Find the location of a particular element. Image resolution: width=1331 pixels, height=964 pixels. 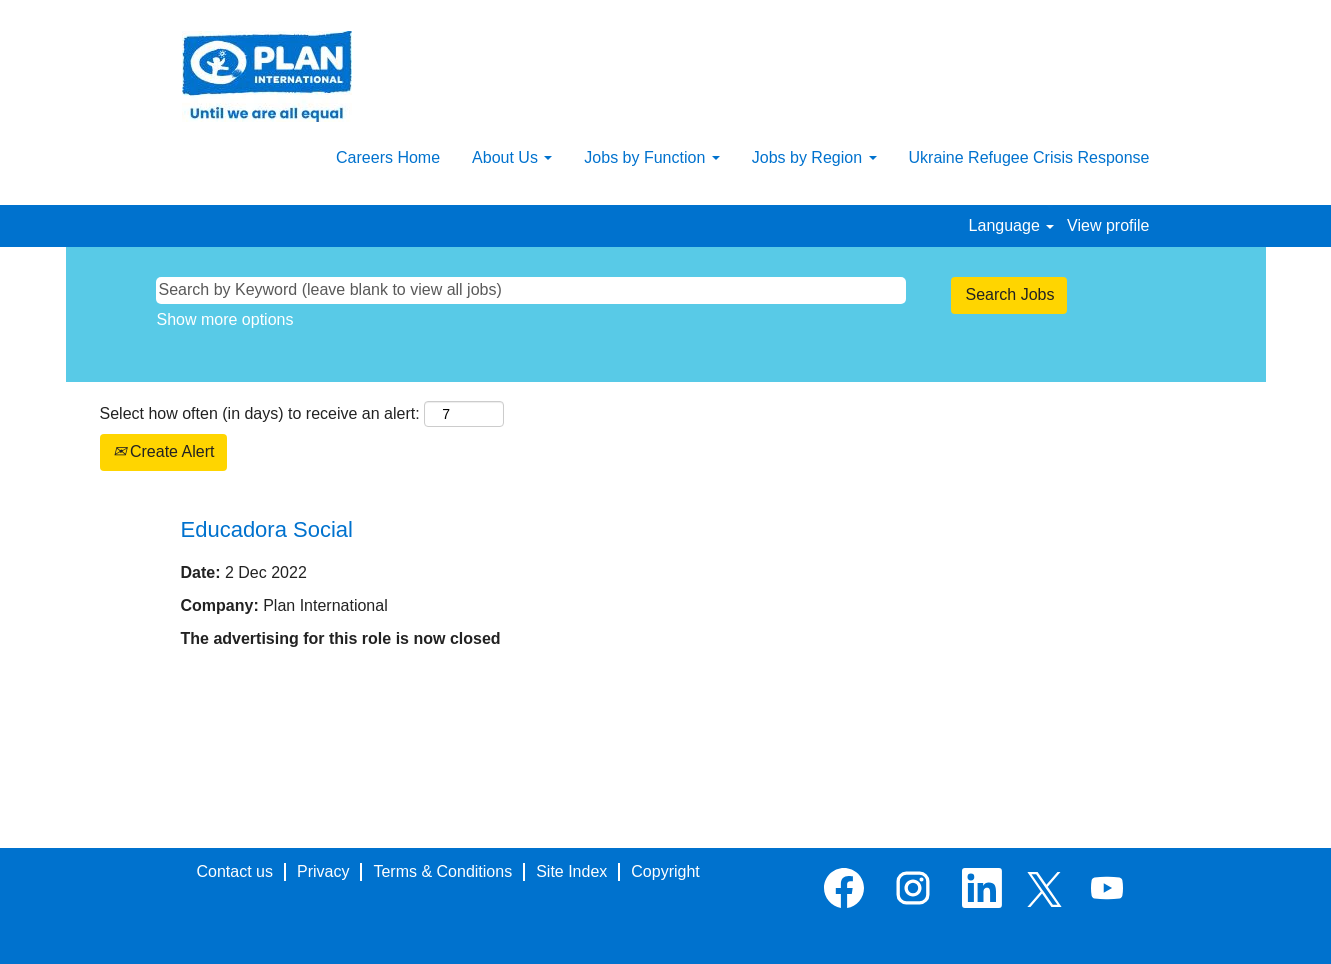

Terms & Conditions is located at coordinates (442, 871).